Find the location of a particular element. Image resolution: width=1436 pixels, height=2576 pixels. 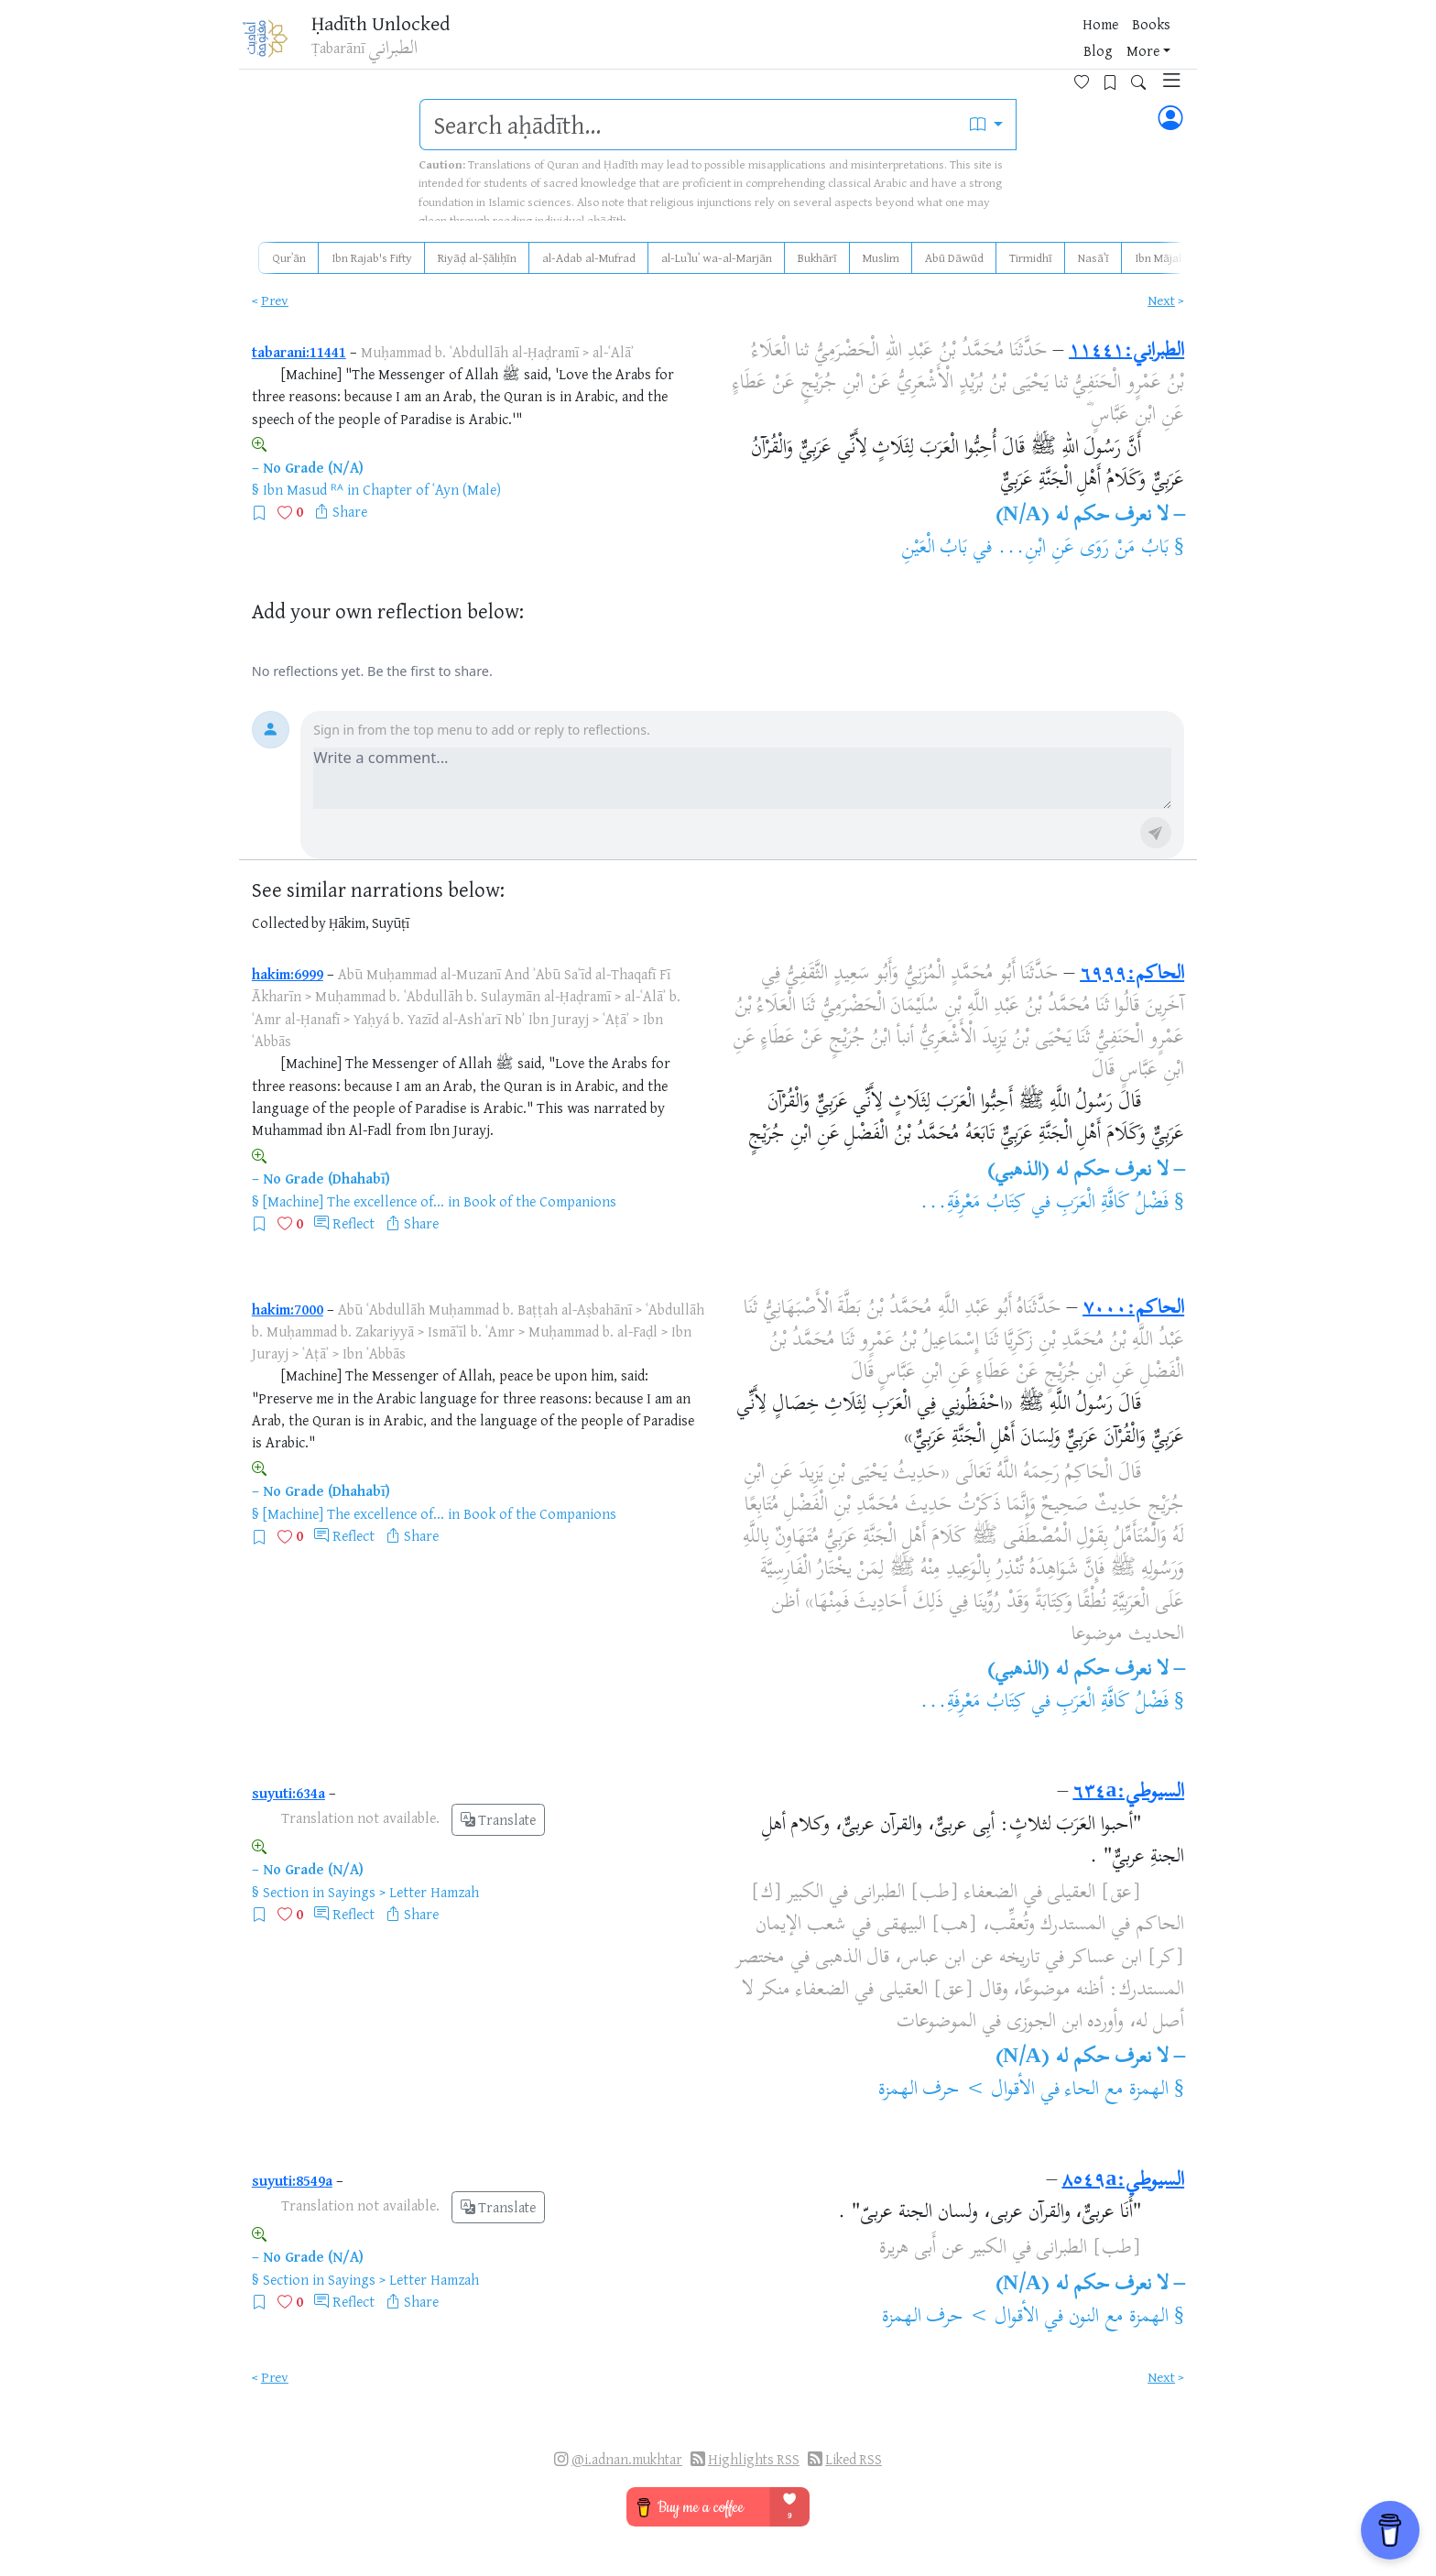

hakim:7000 is located at coordinates (287, 1309).